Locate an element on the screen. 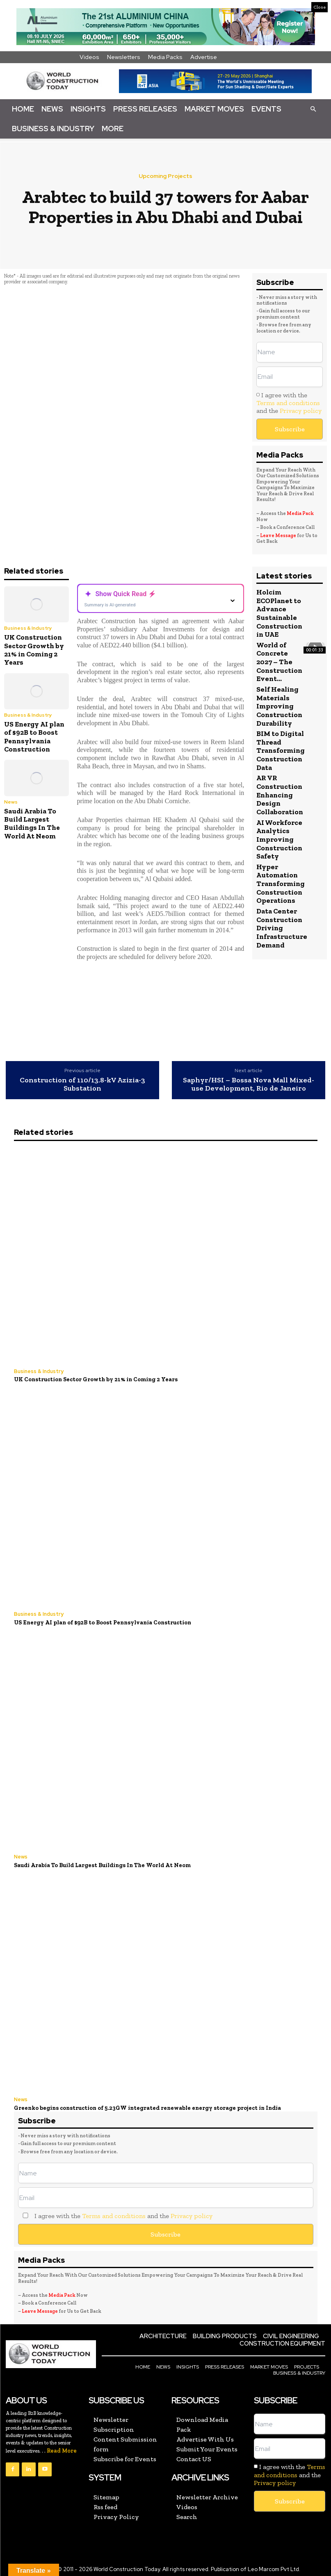 This screenshot has width=331, height=2576. US Energy AI plan of $92B to Boost Pennsylvania Construction is located at coordinates (34, 736).